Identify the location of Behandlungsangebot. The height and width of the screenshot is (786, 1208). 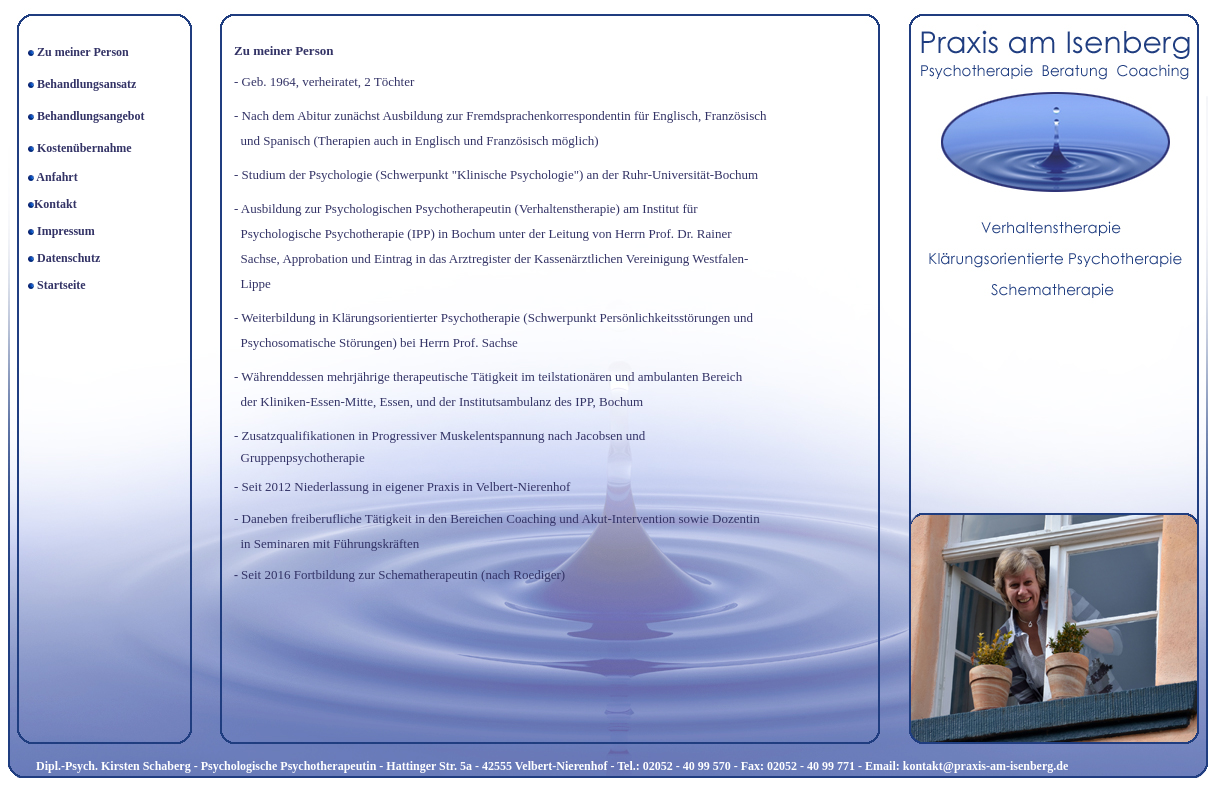
(90, 116).